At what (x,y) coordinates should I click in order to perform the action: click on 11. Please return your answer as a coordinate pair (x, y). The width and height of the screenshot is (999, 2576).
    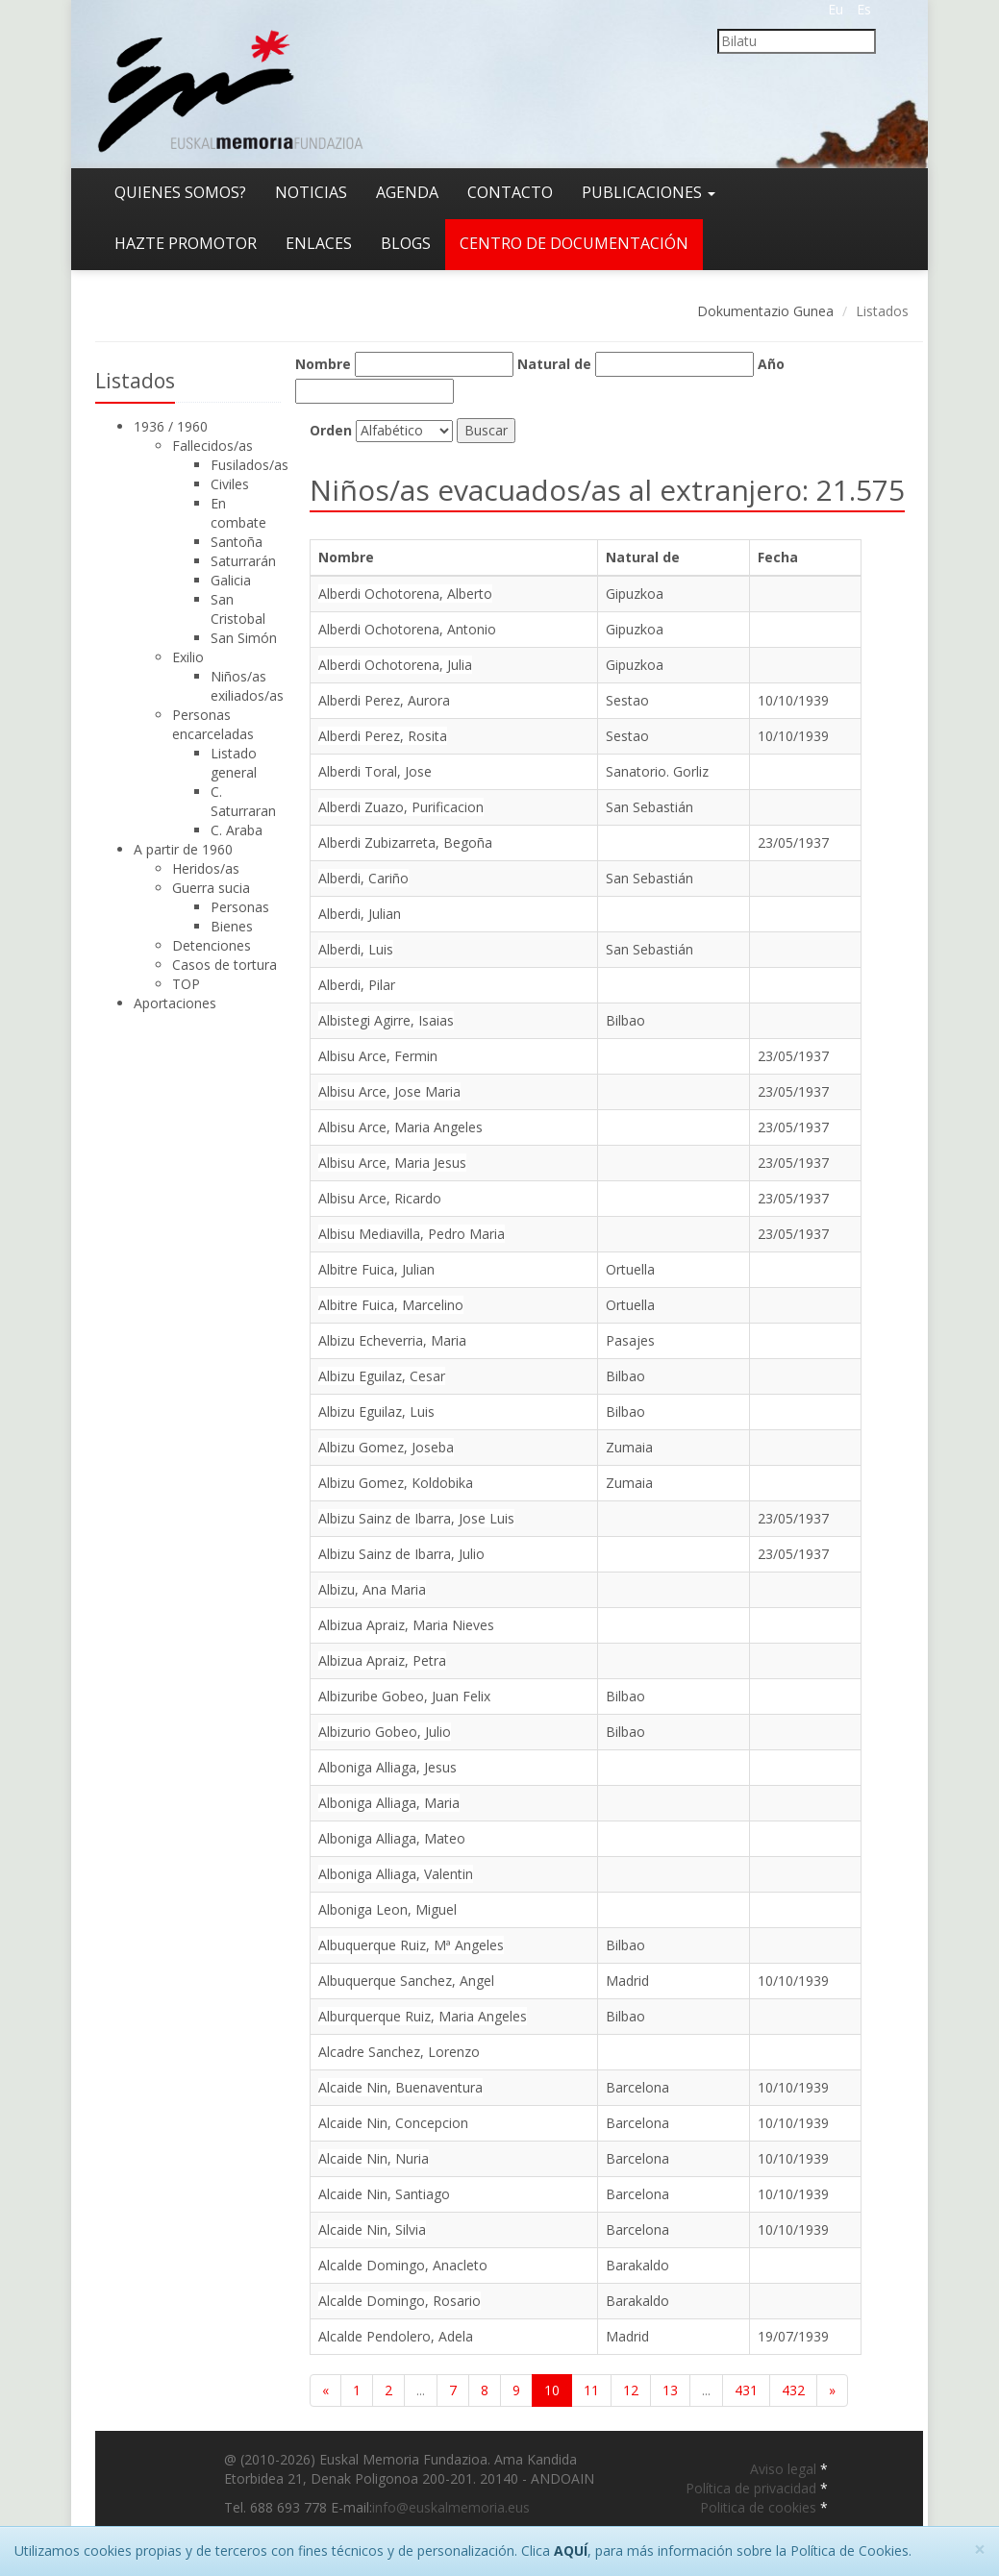
    Looking at the image, I should click on (591, 2390).